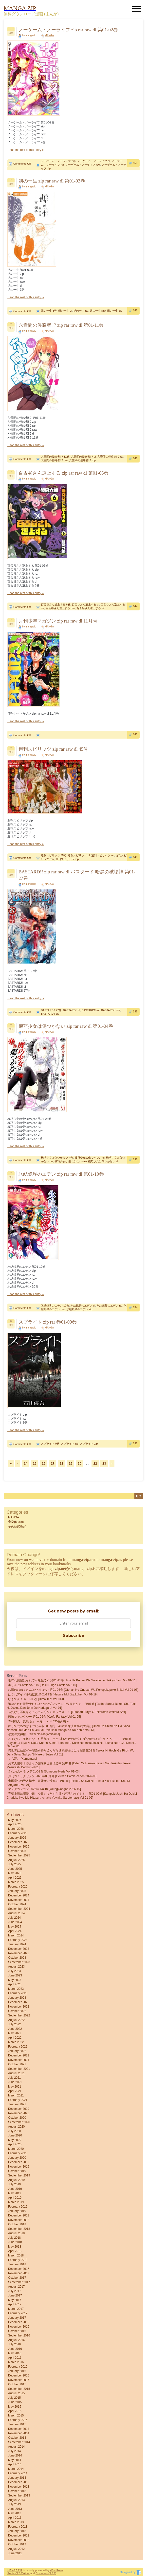 The width and height of the screenshot is (147, 2576). I want to click on 娚の一生 rar, so click(81, 310).